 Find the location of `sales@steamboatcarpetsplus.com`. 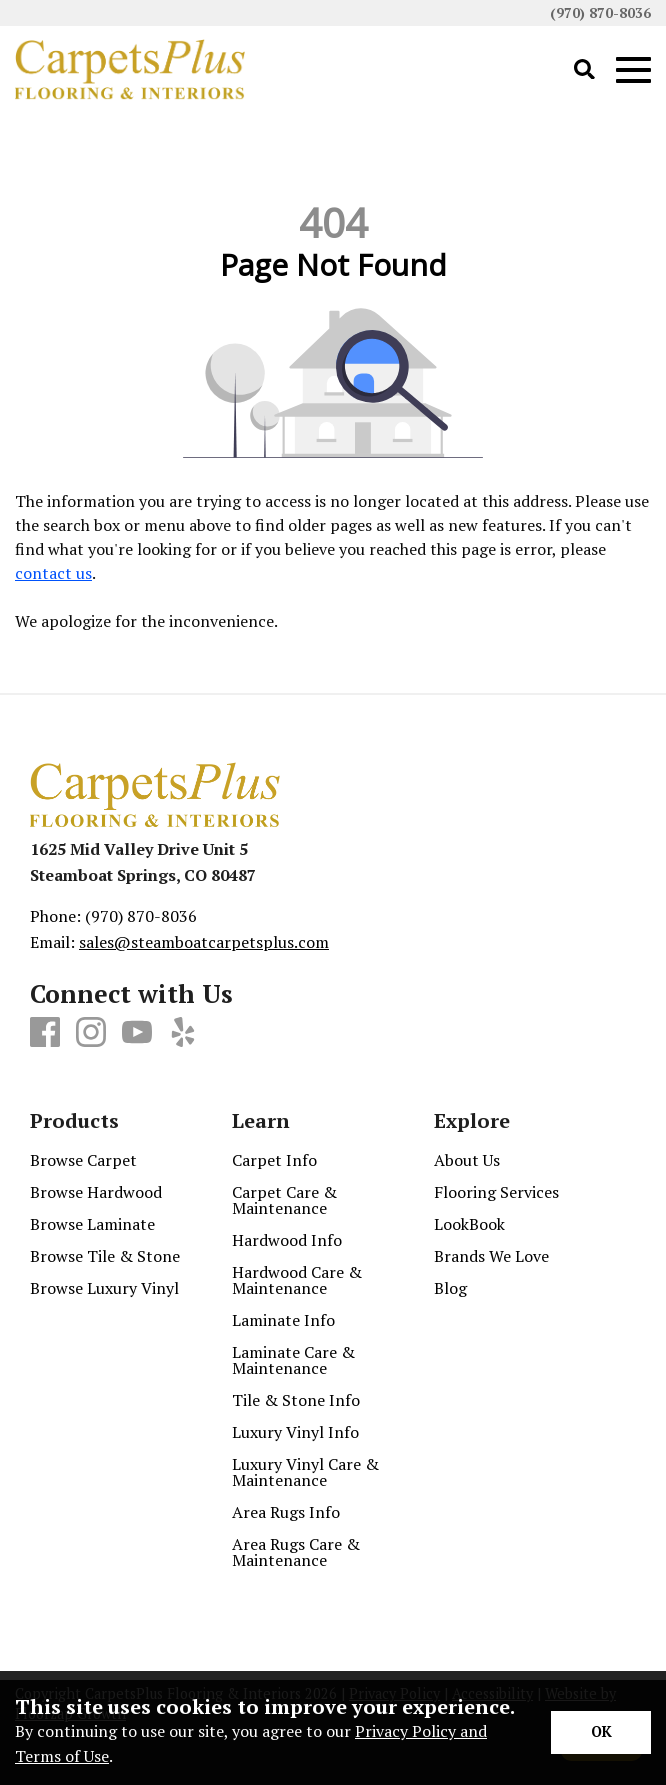

sales@steamboatcarpetsplus.com is located at coordinates (204, 942).